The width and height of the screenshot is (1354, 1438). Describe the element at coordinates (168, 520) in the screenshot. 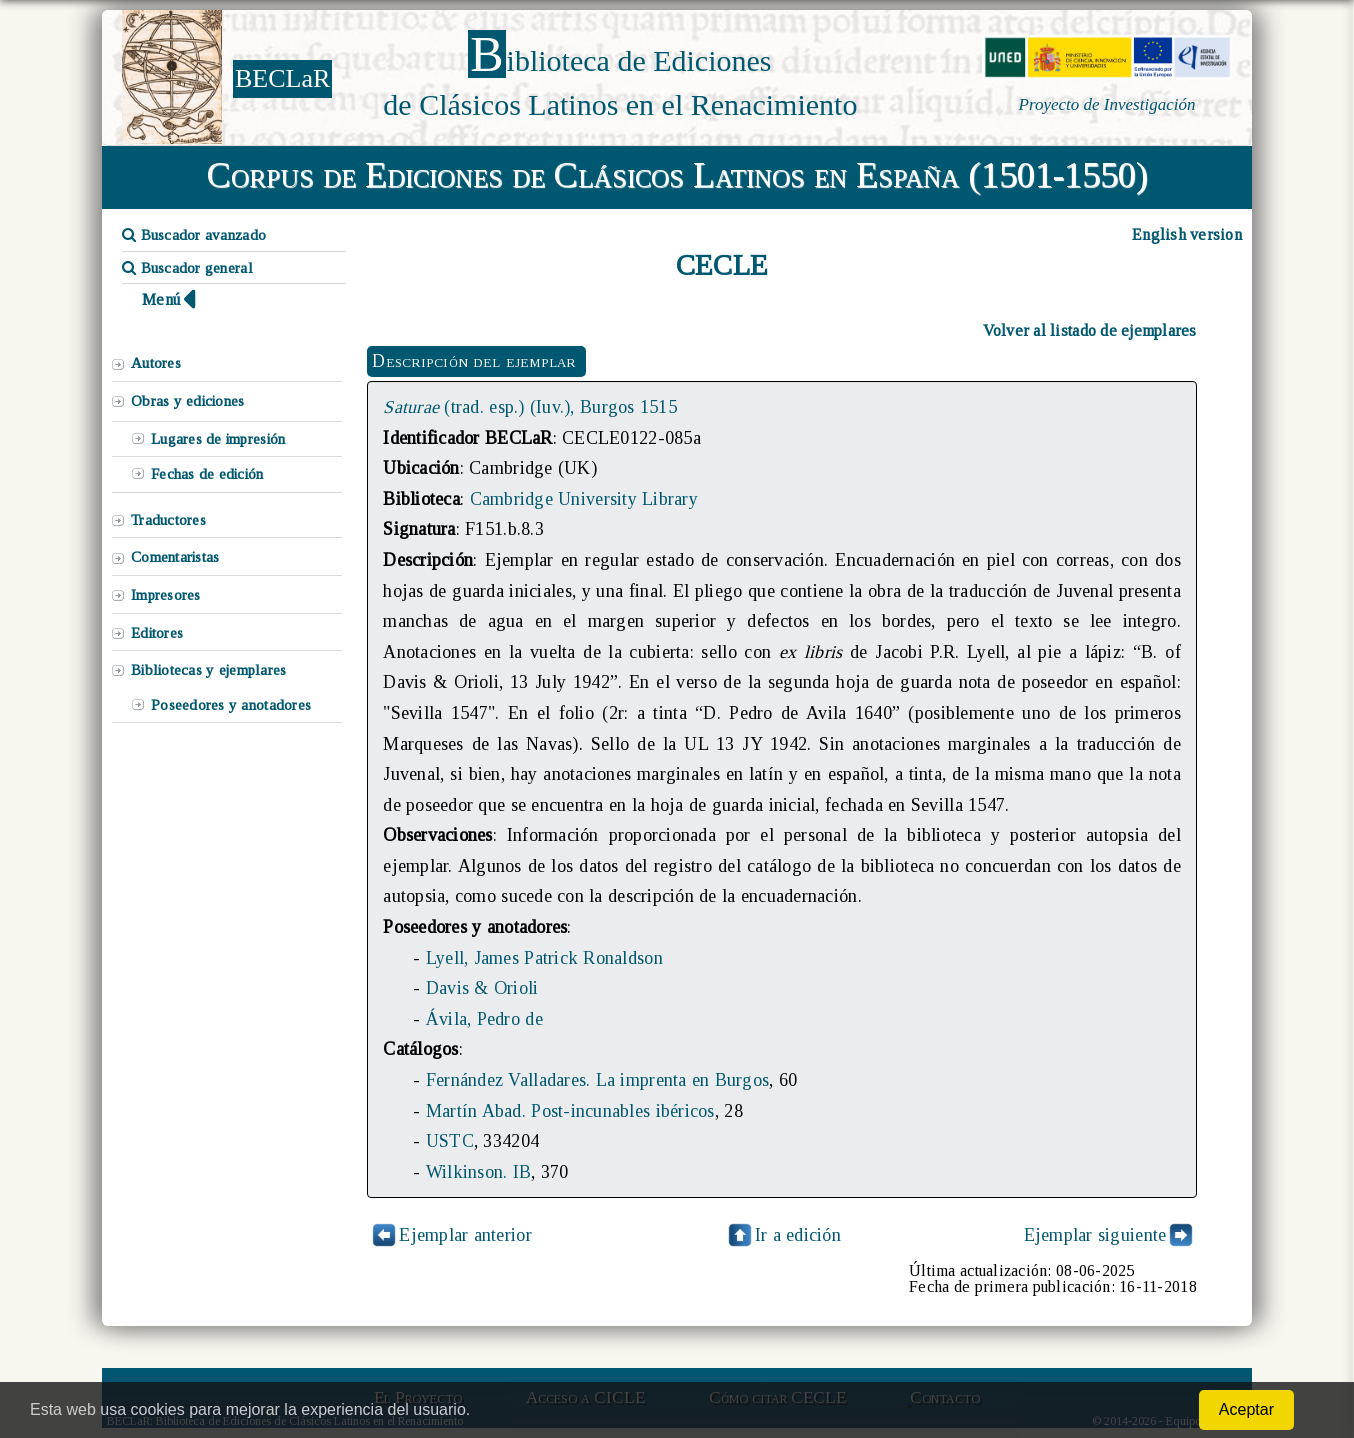

I see `Traductores` at that location.